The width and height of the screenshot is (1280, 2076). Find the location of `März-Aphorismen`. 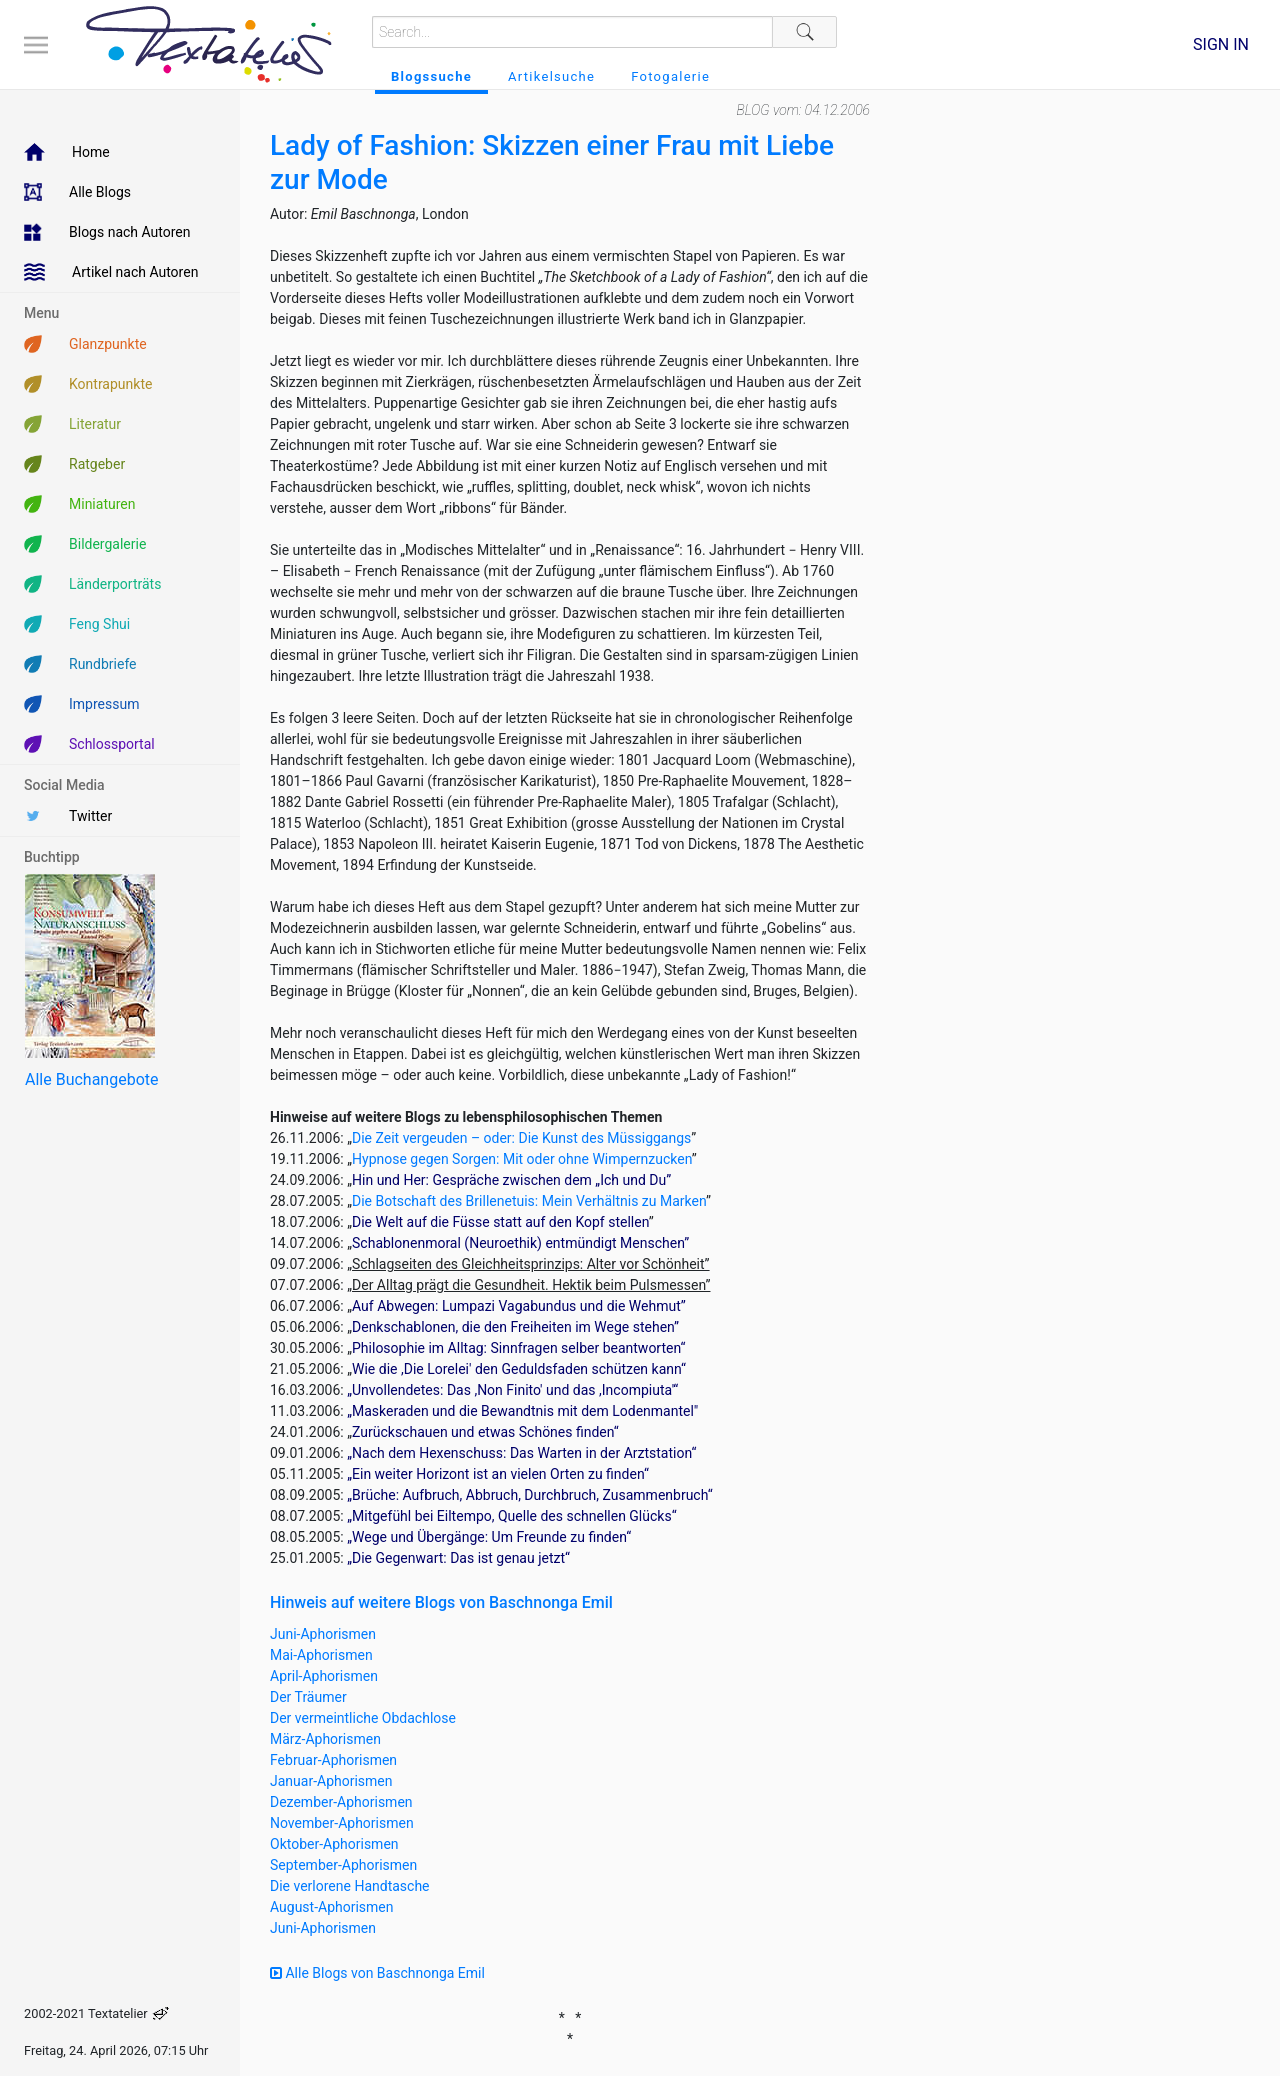

März-Aphorismen is located at coordinates (325, 1739).